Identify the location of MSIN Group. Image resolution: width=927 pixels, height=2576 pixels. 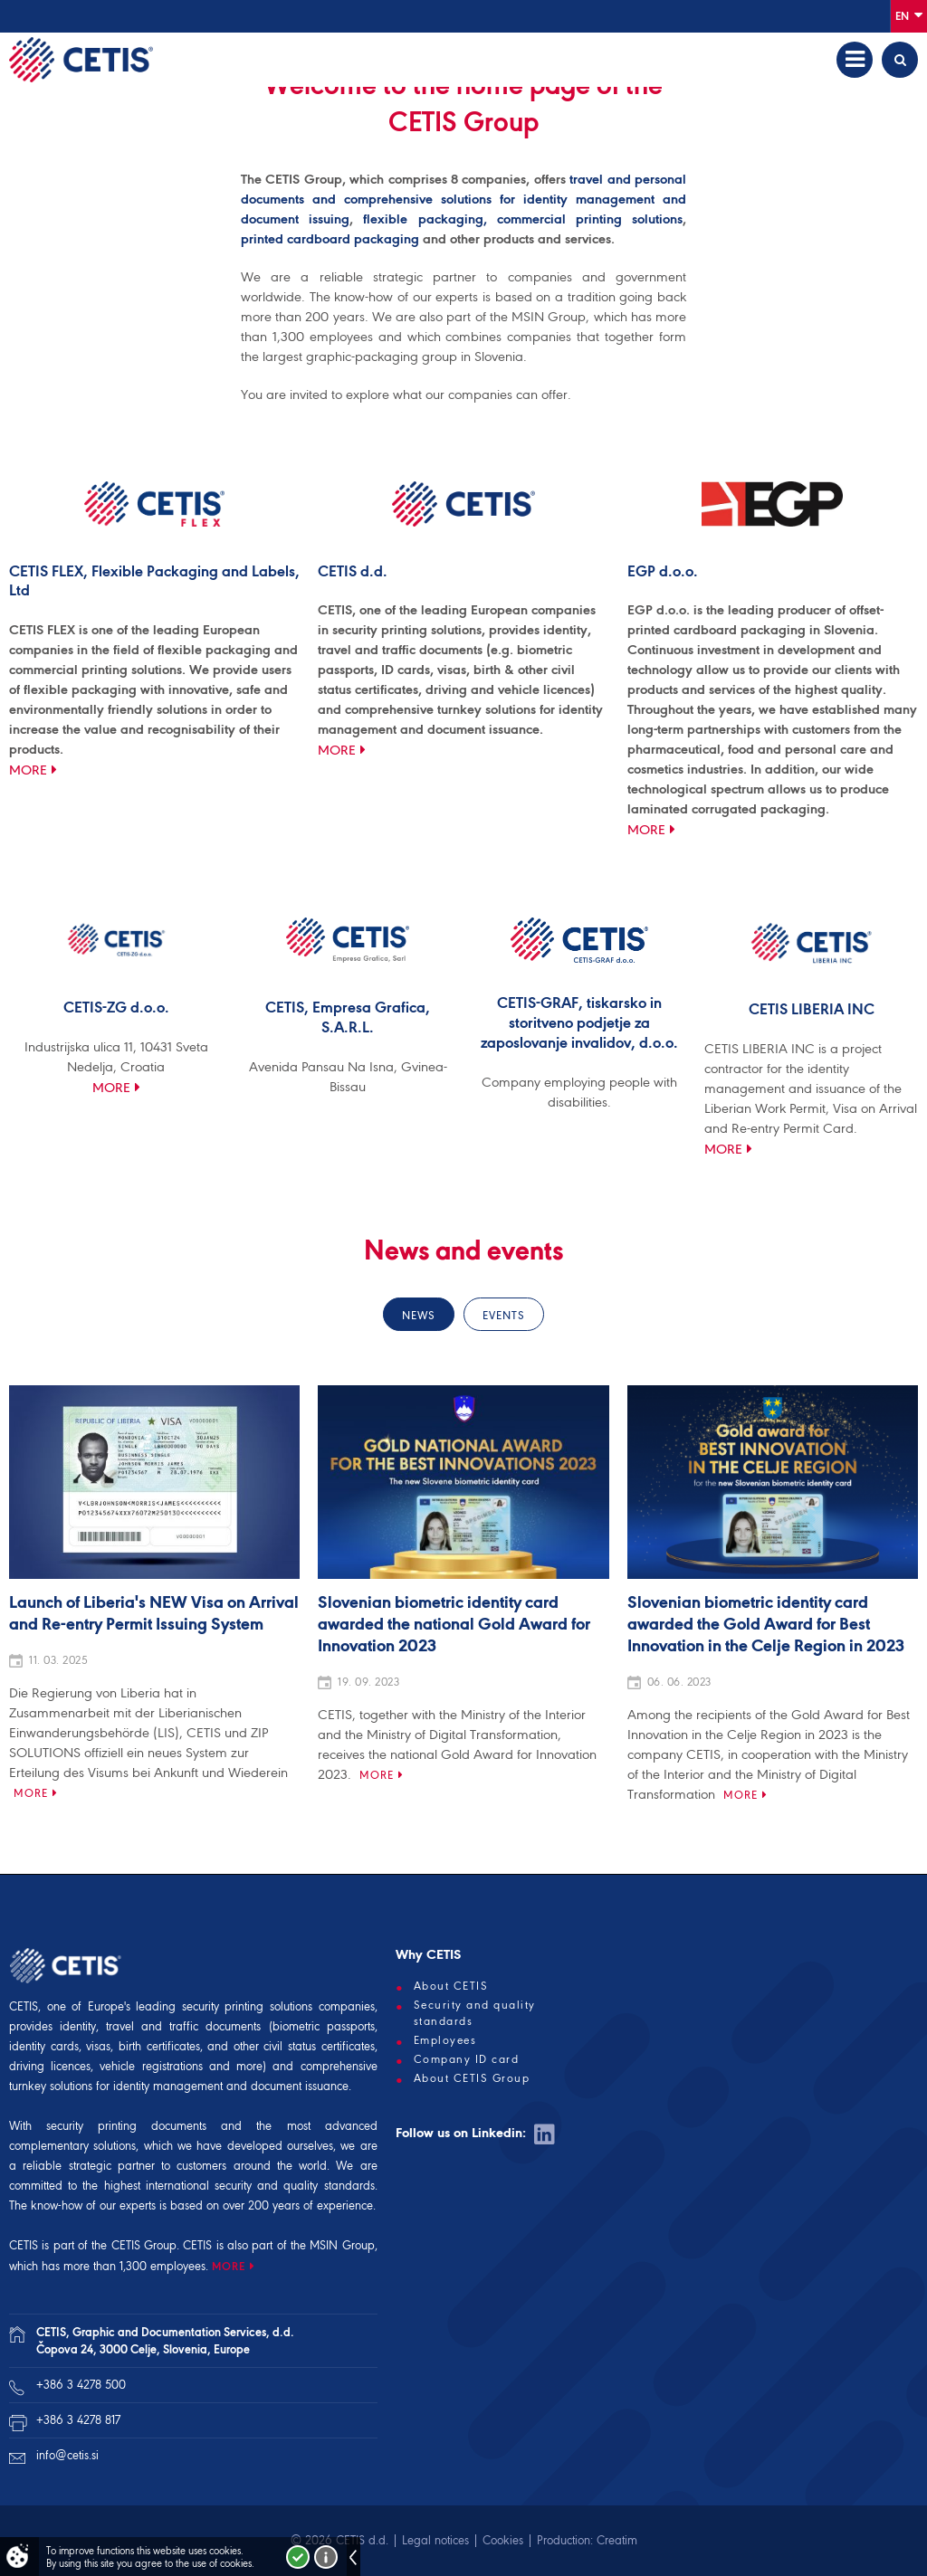
(342, 2245).